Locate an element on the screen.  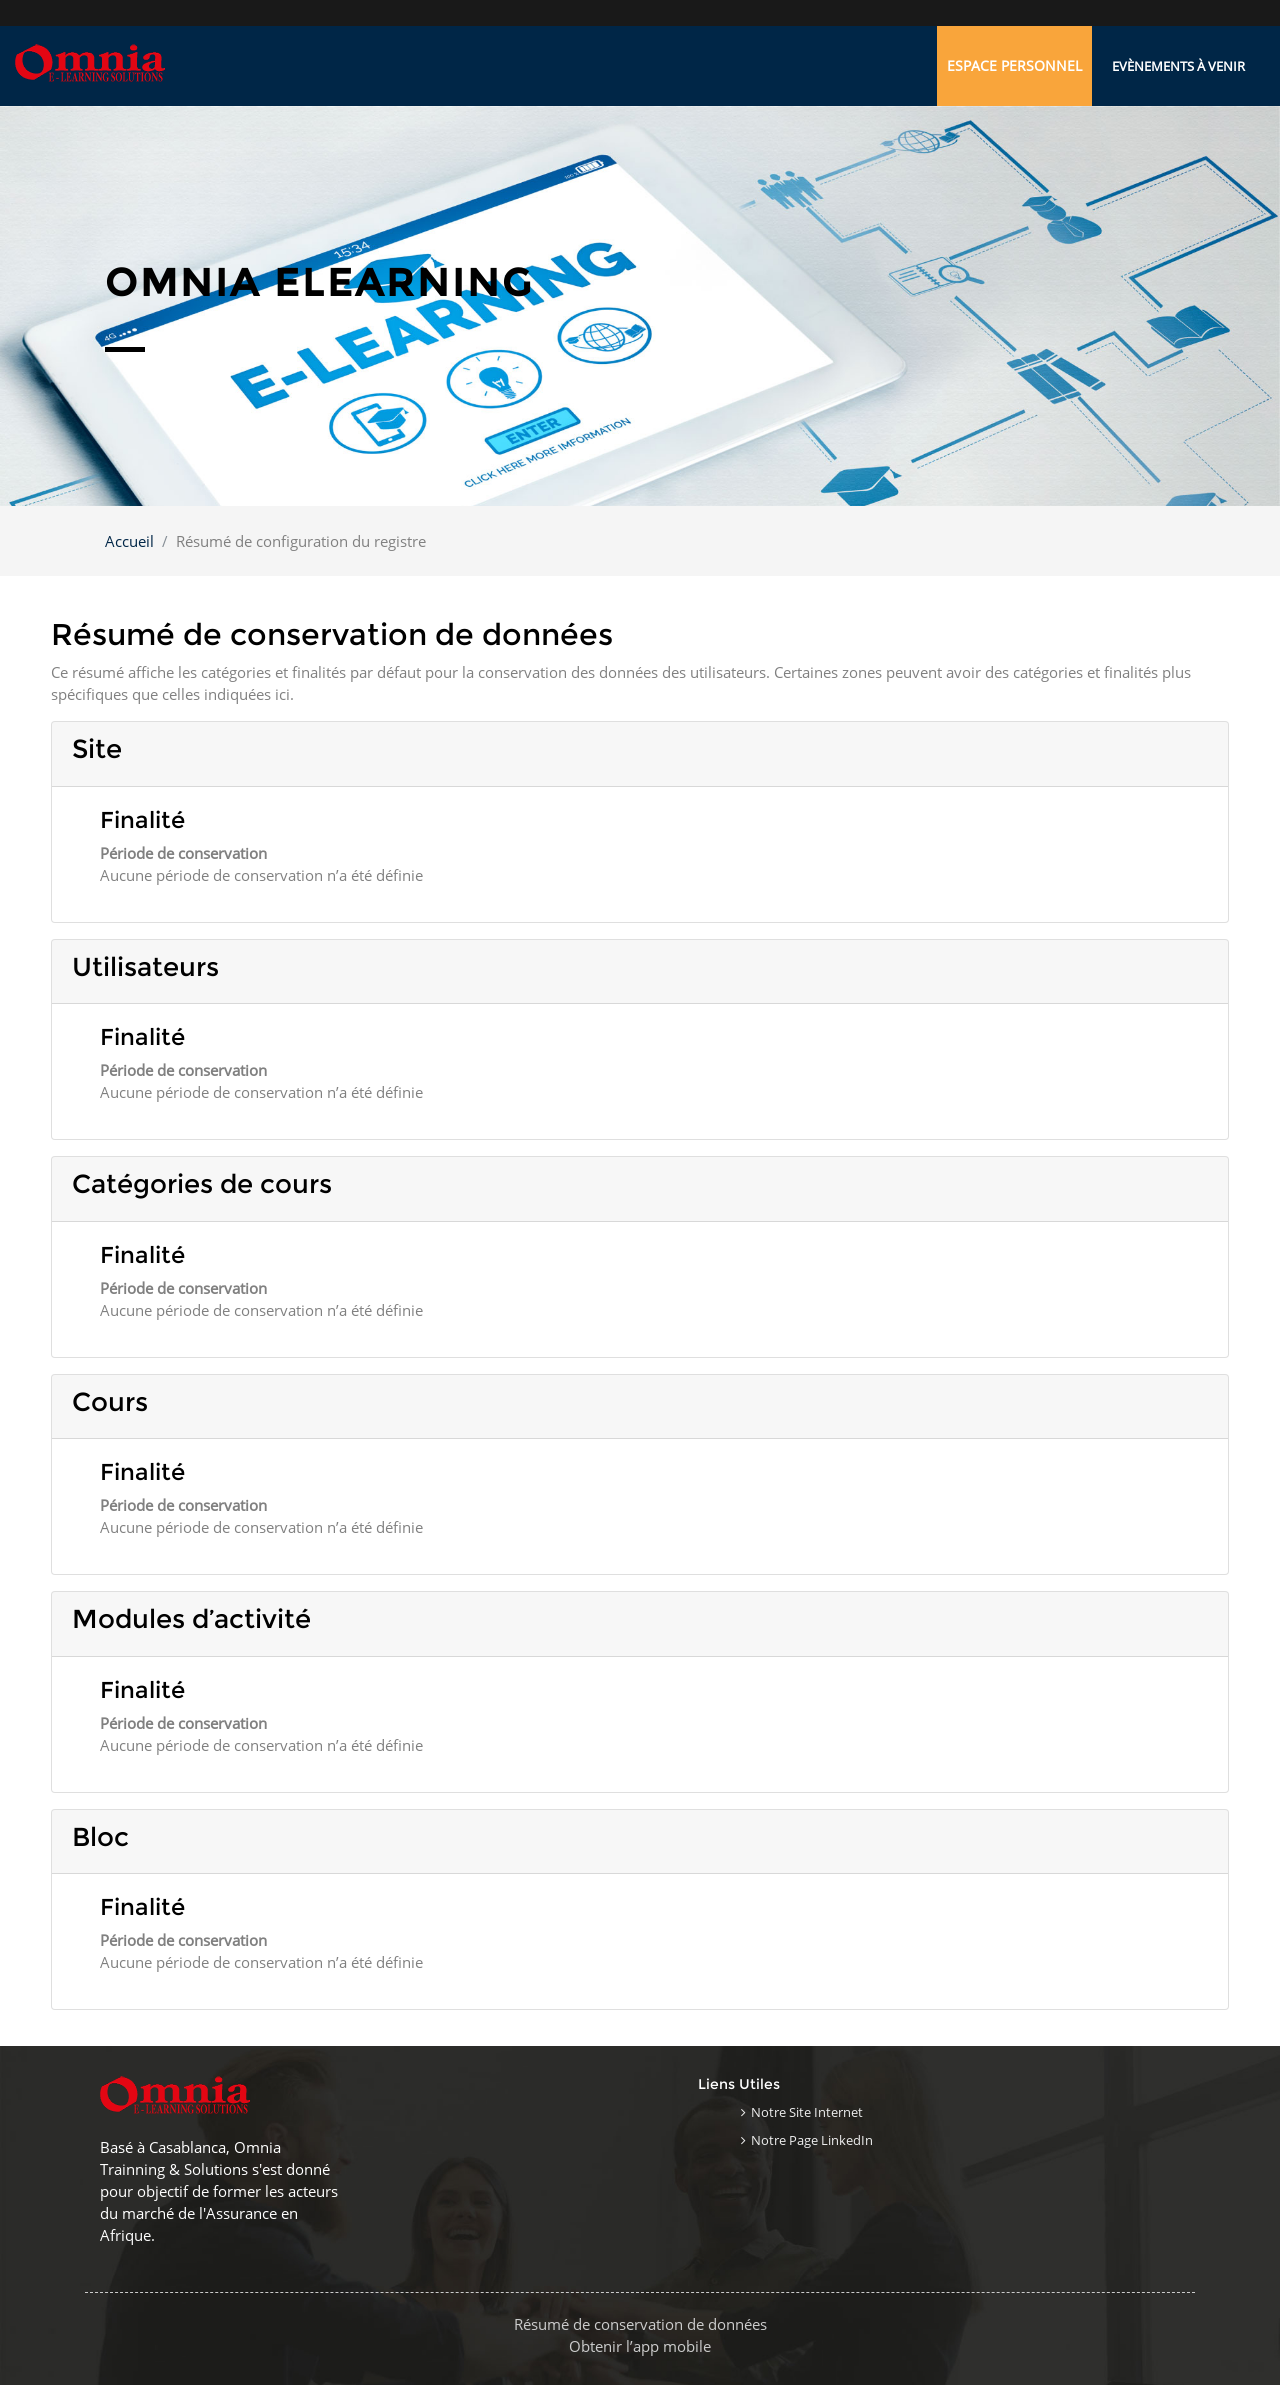
Obtenir l’app mobile is located at coordinates (640, 2346).